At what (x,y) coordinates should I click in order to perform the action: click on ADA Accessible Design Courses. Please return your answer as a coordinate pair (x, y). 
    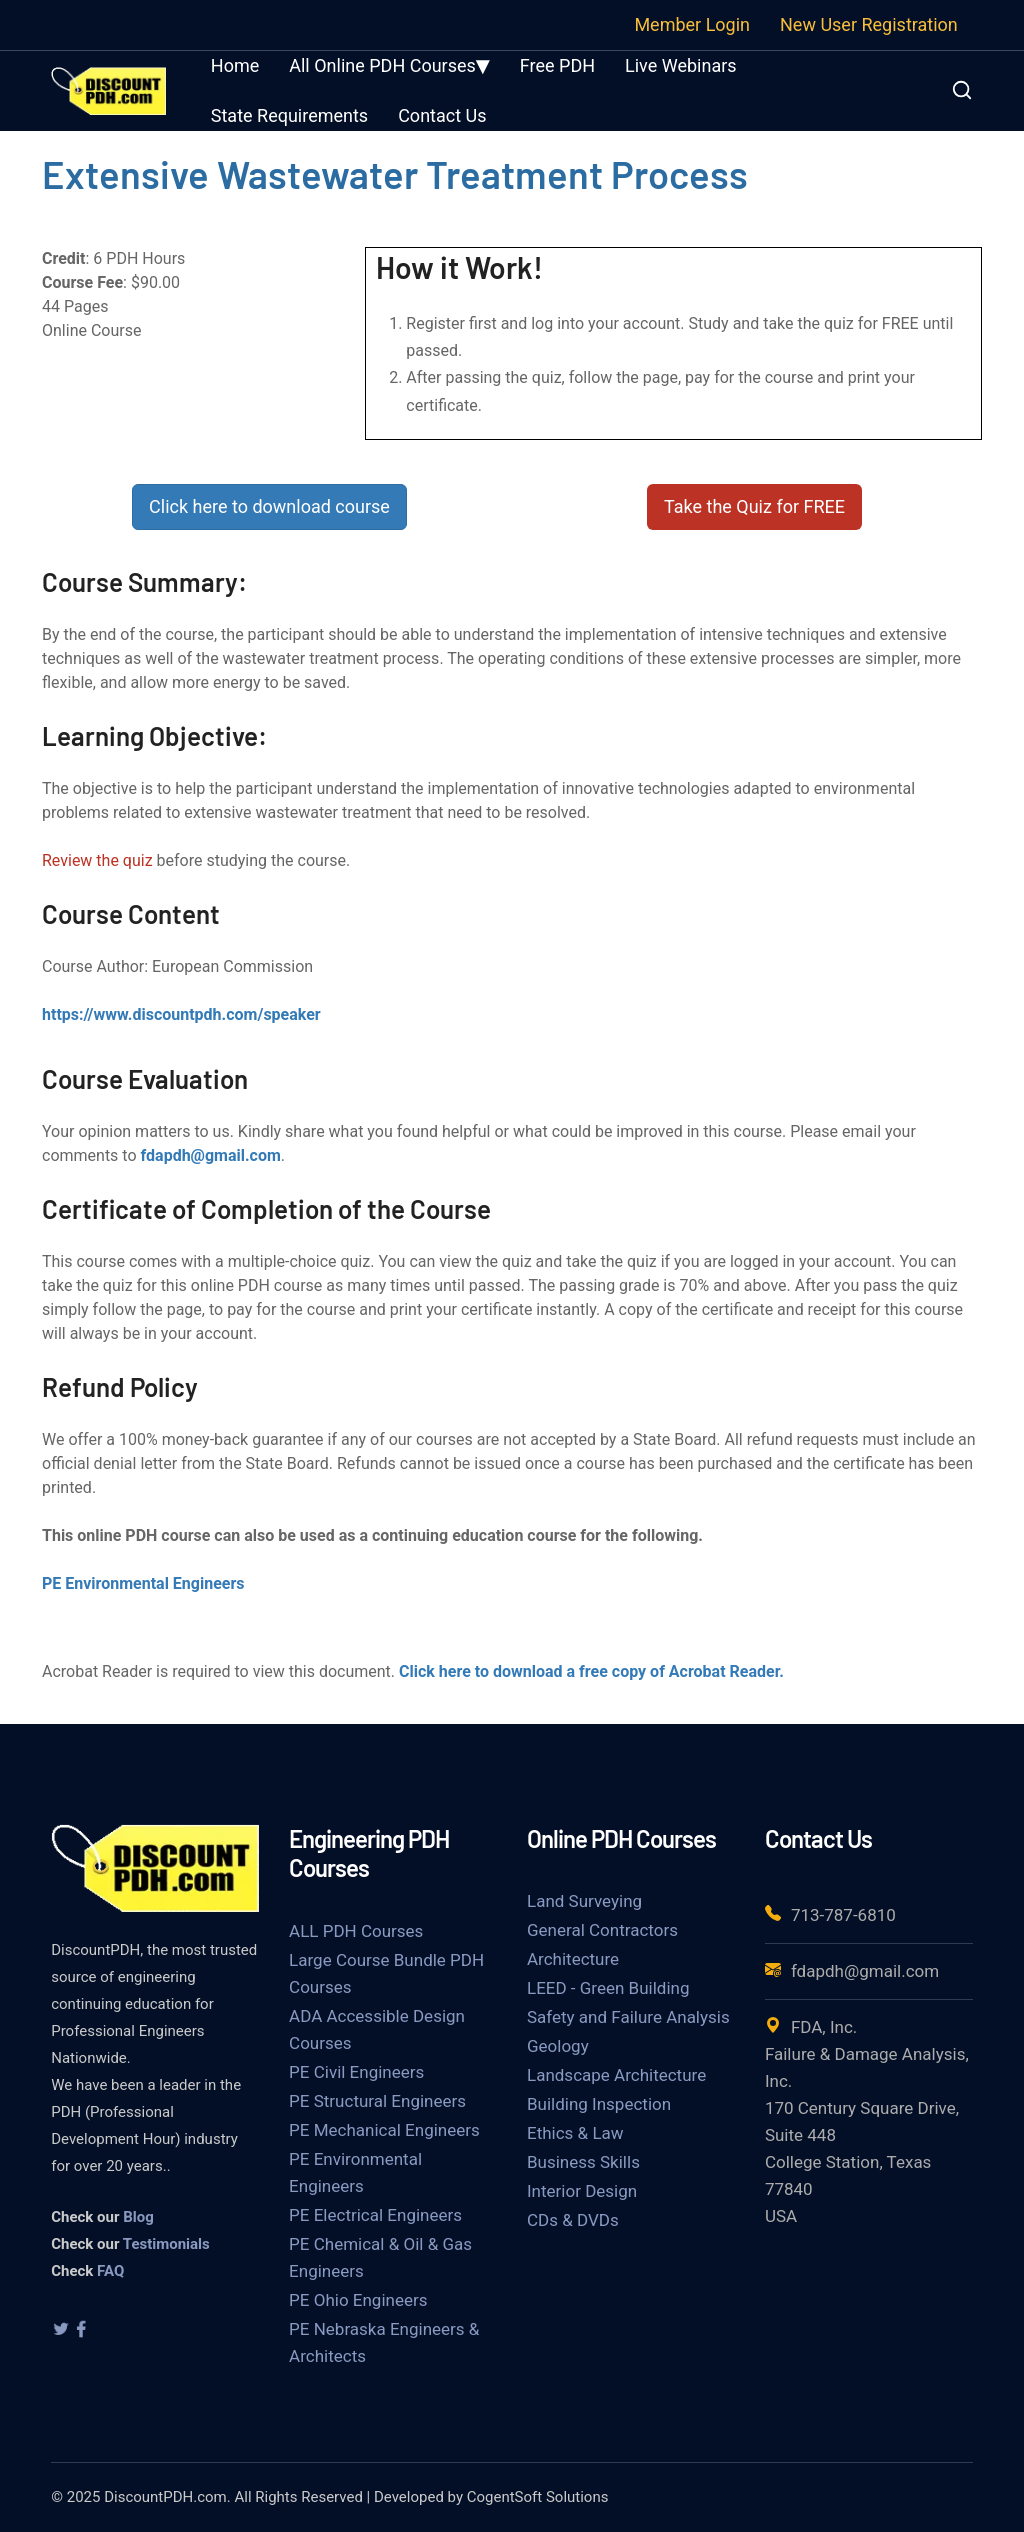
    Looking at the image, I should click on (377, 2029).